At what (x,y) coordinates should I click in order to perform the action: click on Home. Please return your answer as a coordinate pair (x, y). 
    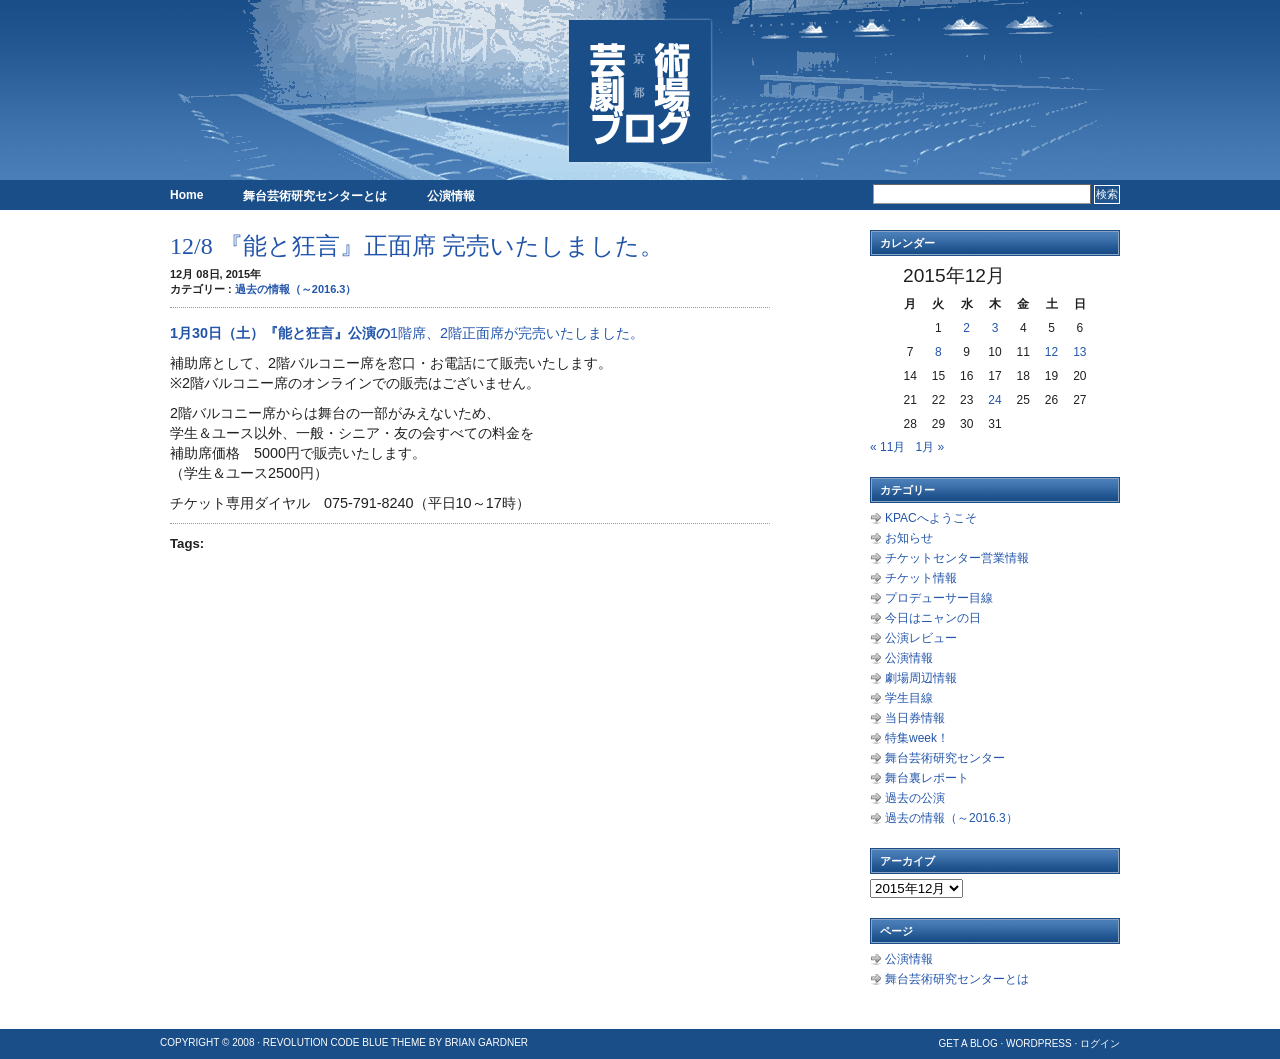
    Looking at the image, I should click on (186, 195).